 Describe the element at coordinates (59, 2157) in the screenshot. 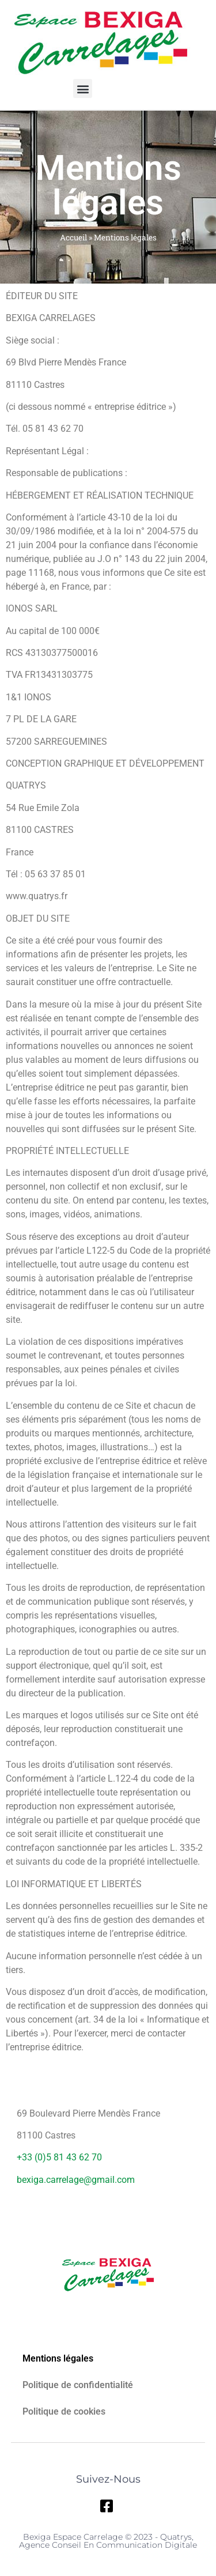

I see `+33 (0)5 81 43 62 70` at that location.